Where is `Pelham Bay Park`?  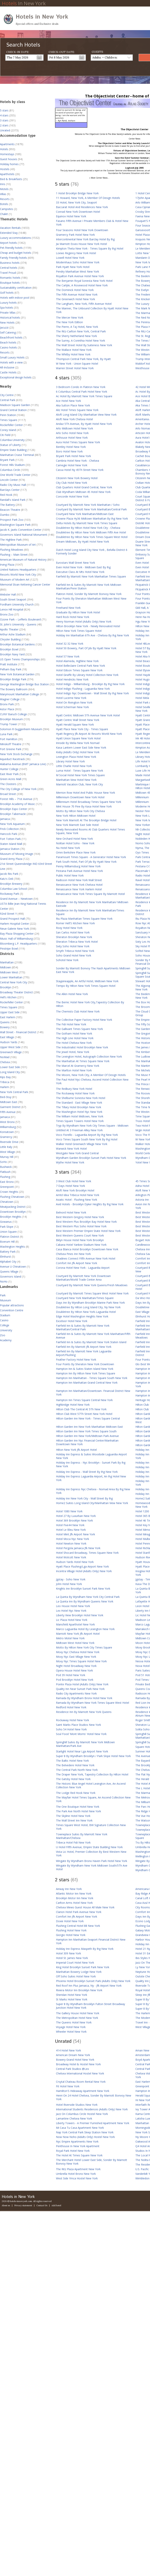 Pelham Bay Park is located at coordinates (10, 669).